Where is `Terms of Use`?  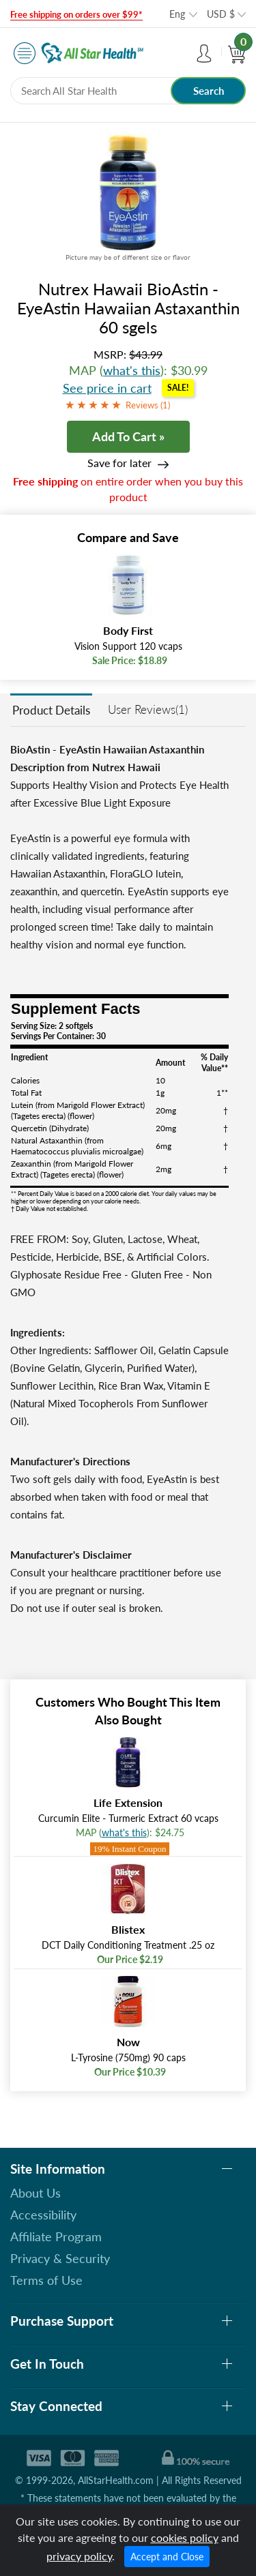
Terms of Use is located at coordinates (46, 2280).